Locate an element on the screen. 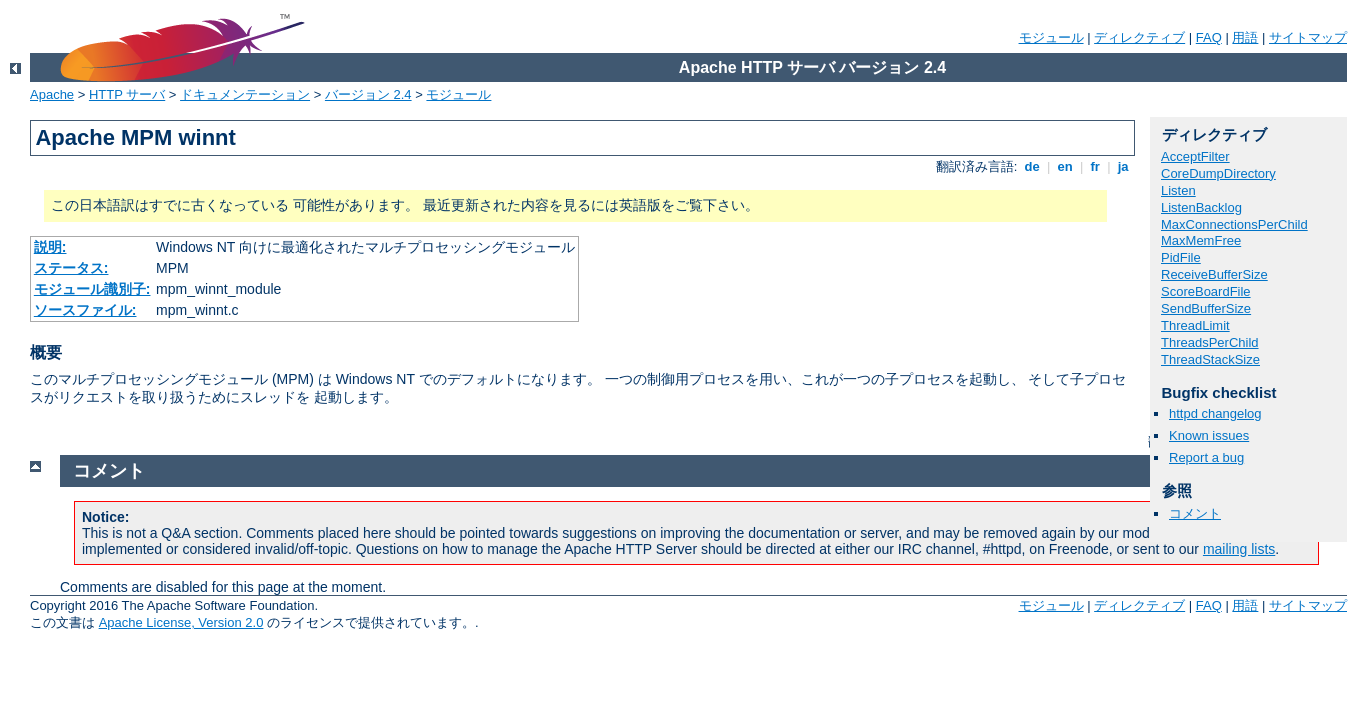 Image resolution: width=1361 pixels, height=720 pixels. モジュール is located at coordinates (1051, 37).